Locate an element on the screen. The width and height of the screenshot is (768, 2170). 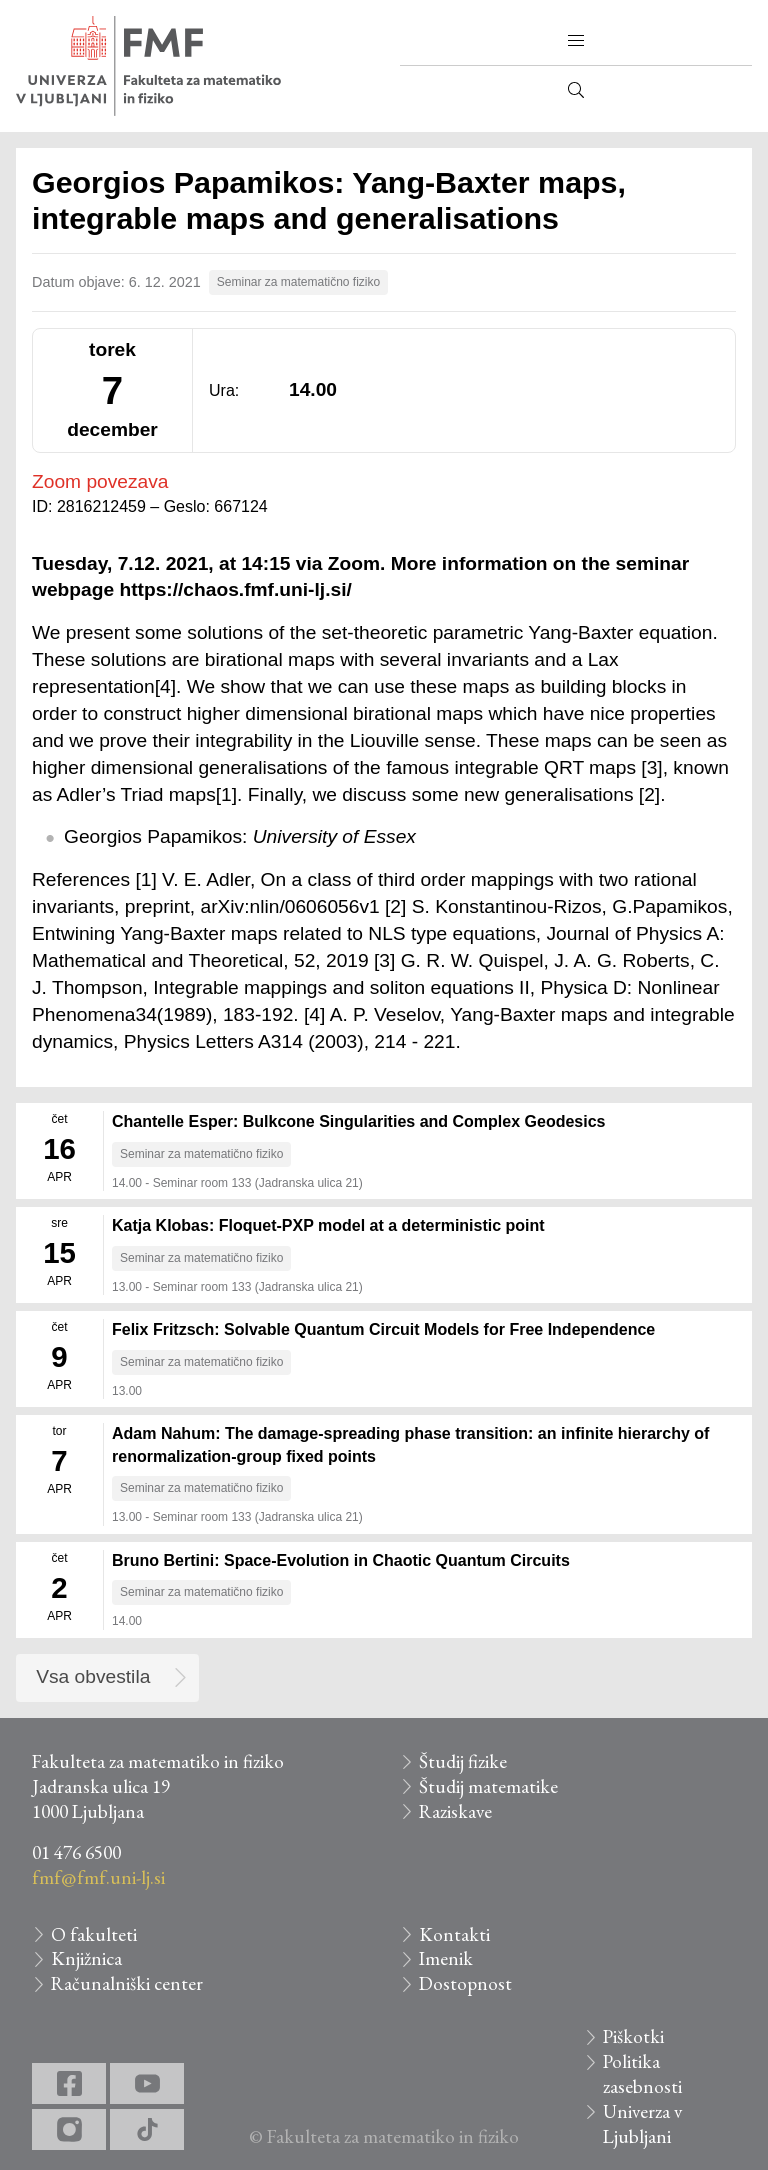
Politika zasebnosti is located at coordinates (642, 2074).